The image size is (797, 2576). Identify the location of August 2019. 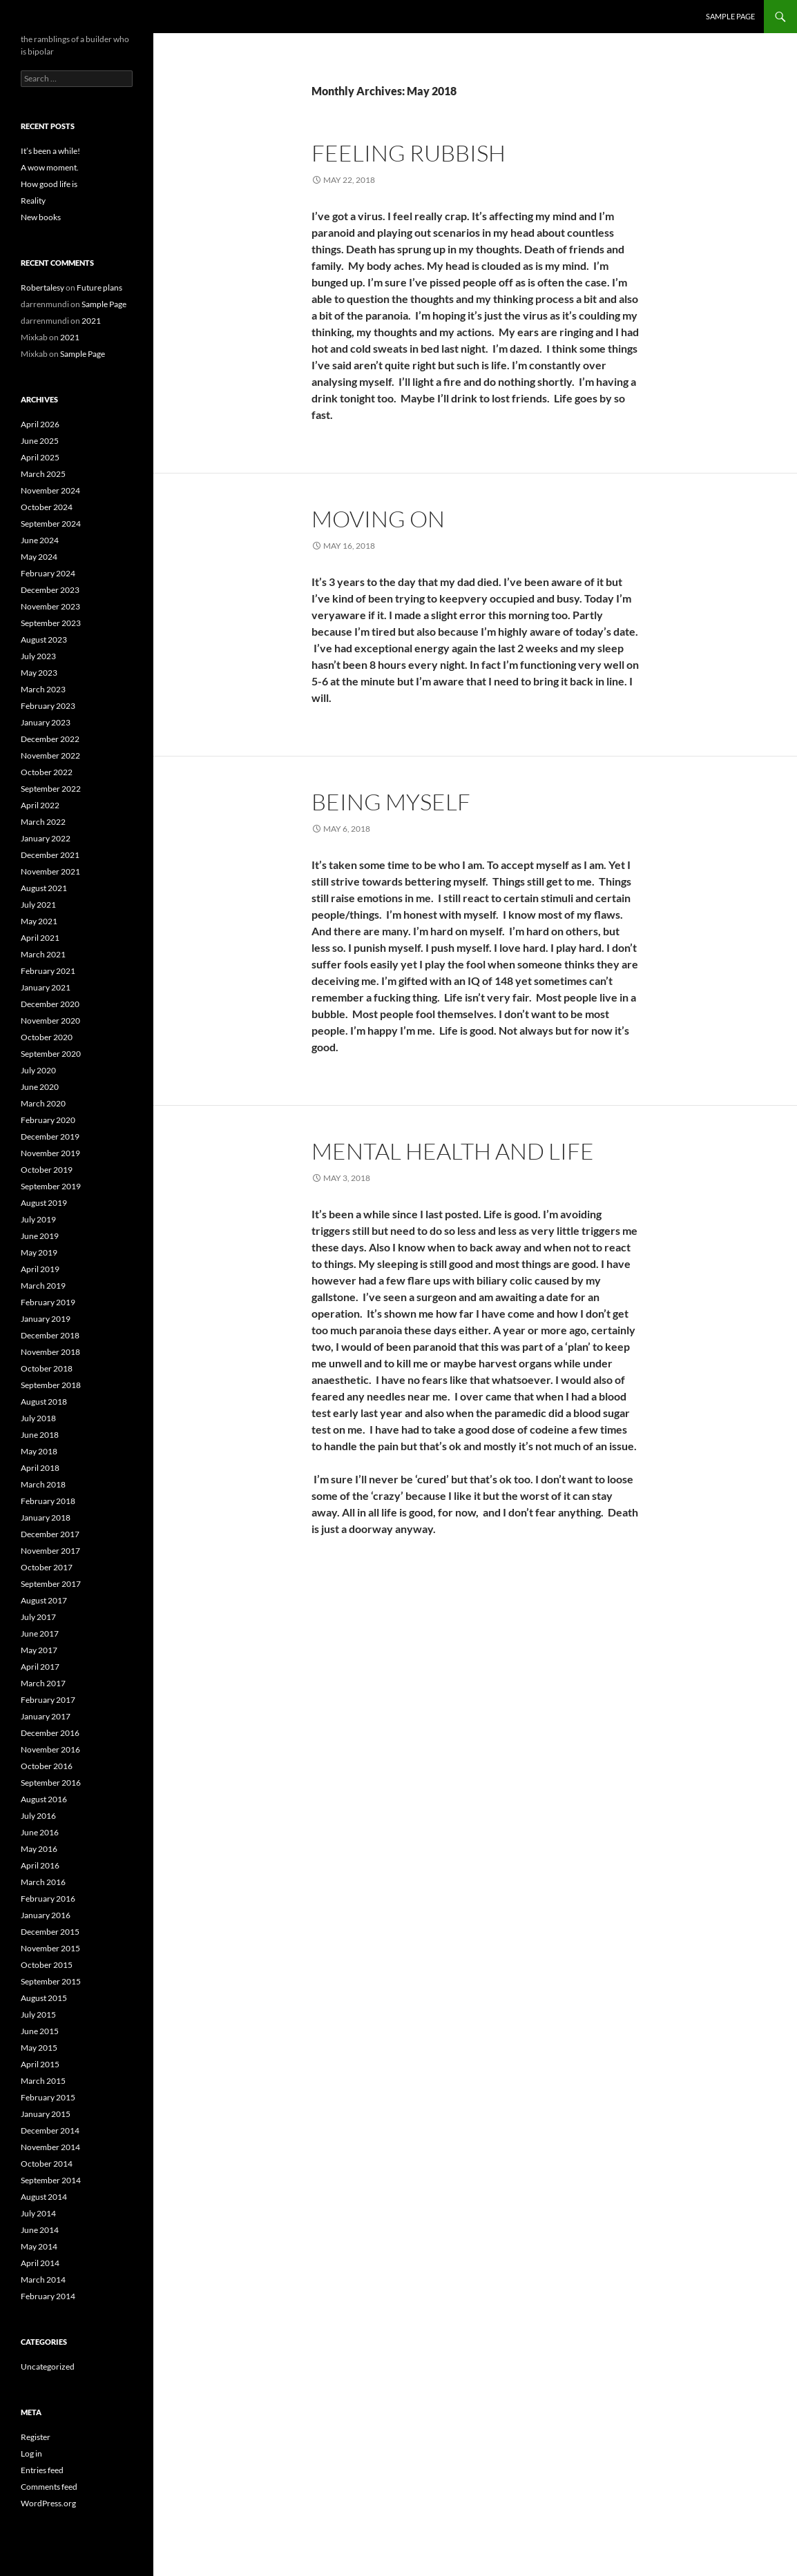
(44, 1203).